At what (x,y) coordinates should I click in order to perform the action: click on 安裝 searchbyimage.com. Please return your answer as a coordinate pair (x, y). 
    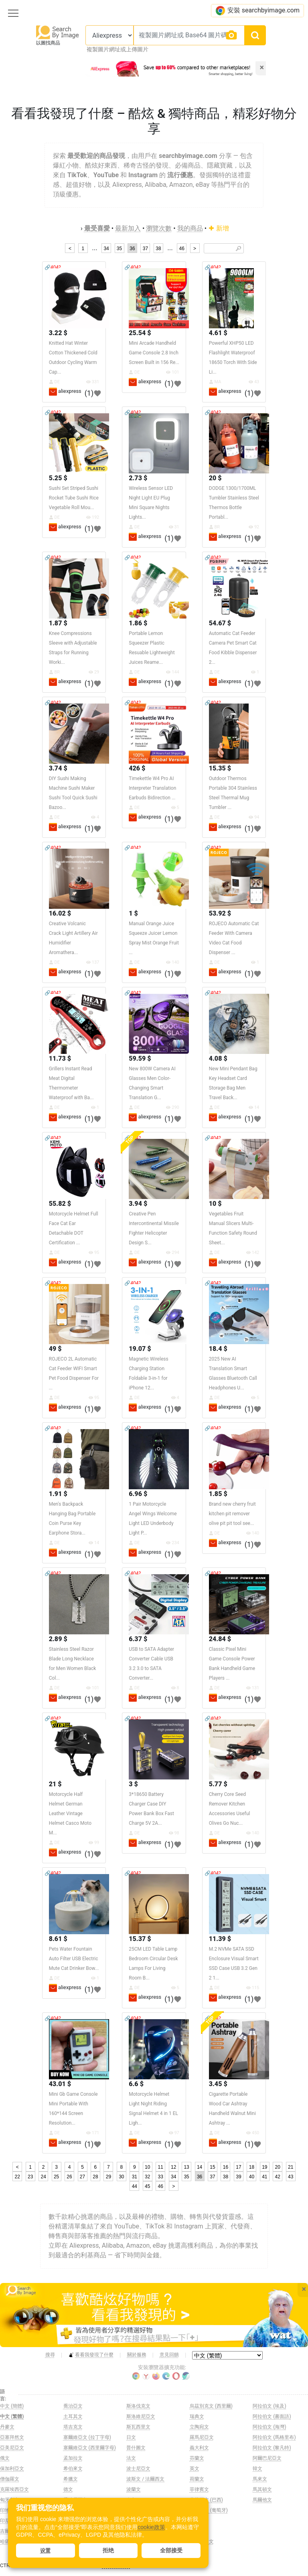
    Looking at the image, I should click on (257, 11).